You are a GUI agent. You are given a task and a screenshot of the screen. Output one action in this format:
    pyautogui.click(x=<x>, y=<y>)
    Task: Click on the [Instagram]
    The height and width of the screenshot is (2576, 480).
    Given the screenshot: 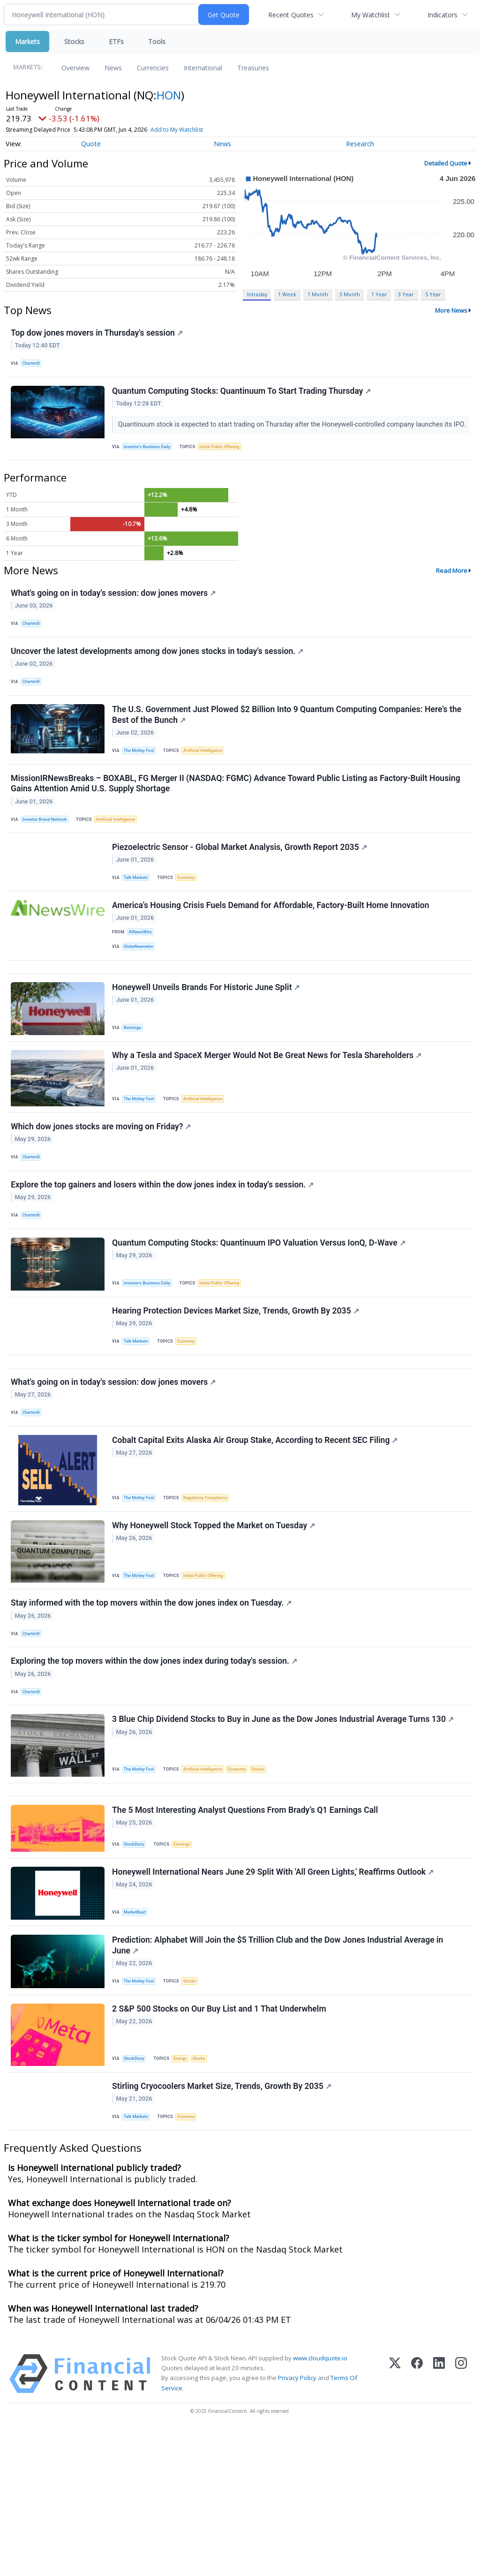 What is the action you would take?
    pyautogui.click(x=461, y=2520)
    